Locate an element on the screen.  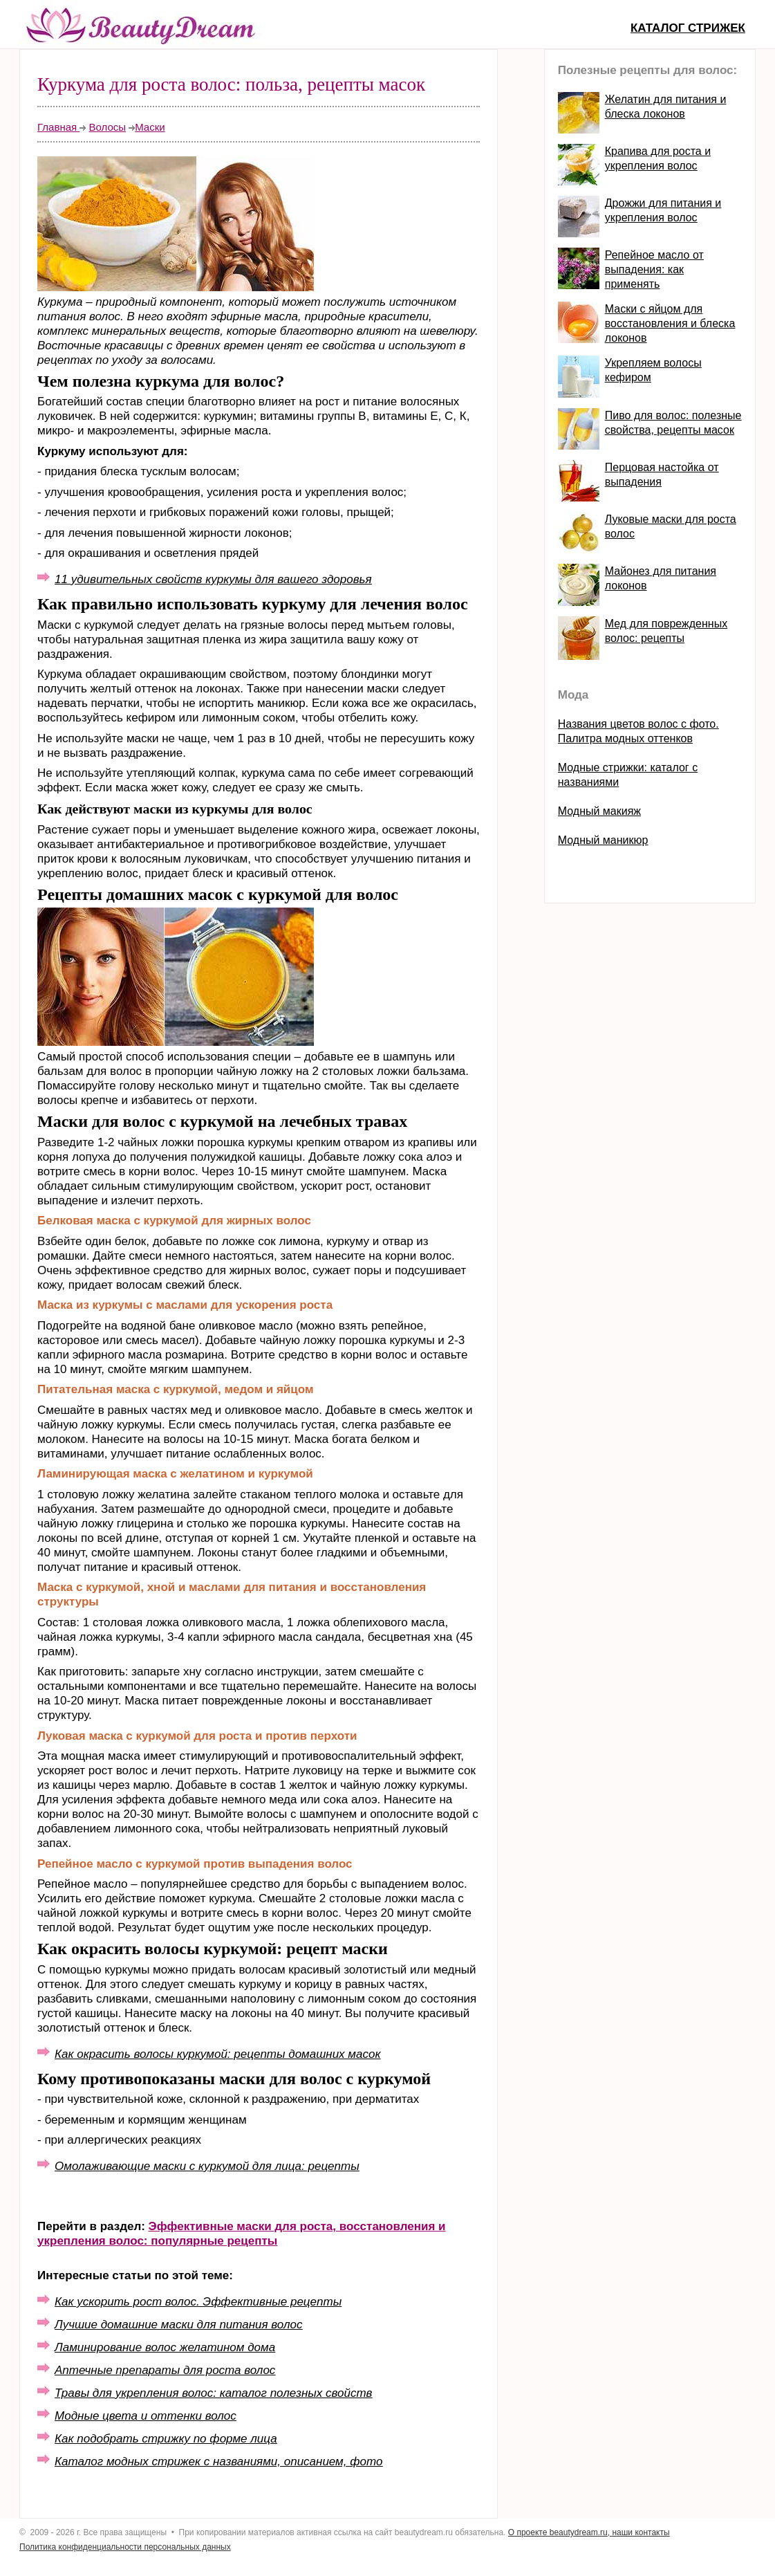
Майонез для питания локонов is located at coordinates (660, 578).